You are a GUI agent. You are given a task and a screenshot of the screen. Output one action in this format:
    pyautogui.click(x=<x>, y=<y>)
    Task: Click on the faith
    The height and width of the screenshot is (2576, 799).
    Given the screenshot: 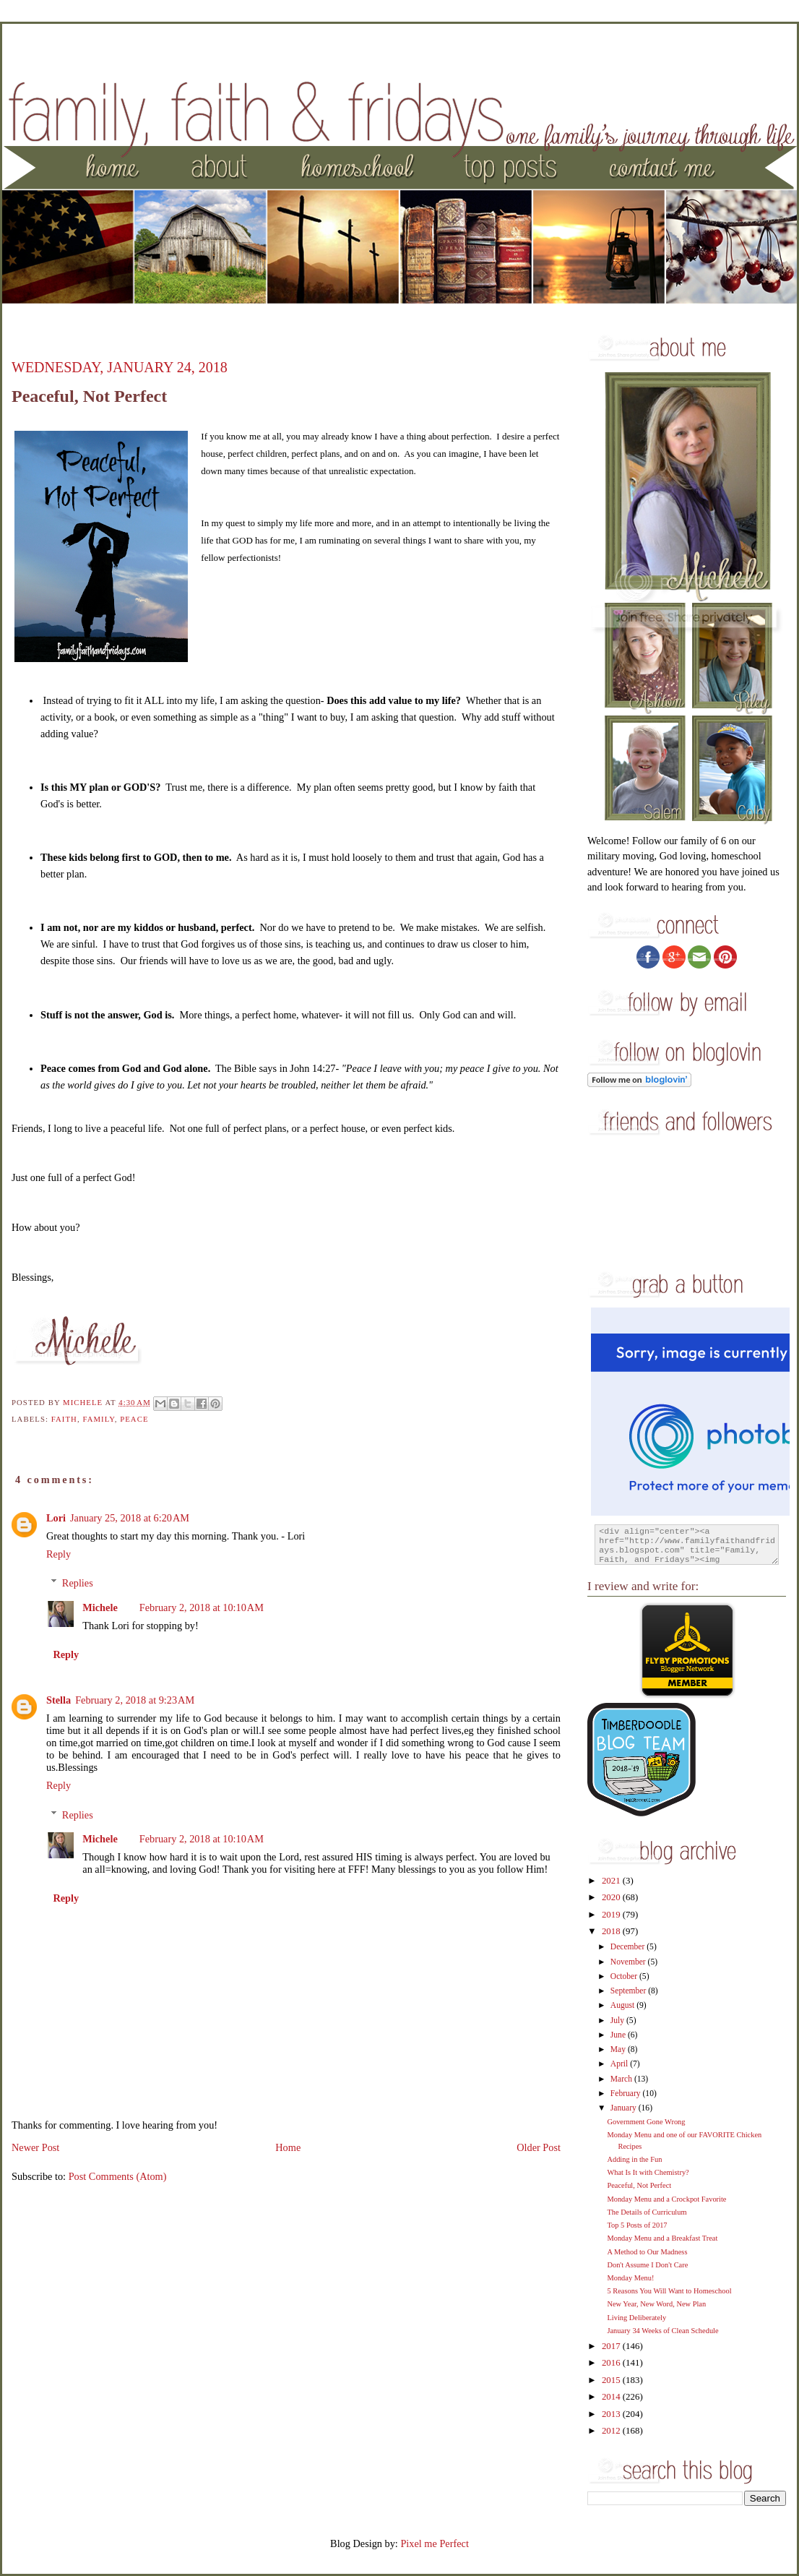 What is the action you would take?
    pyautogui.click(x=64, y=1418)
    